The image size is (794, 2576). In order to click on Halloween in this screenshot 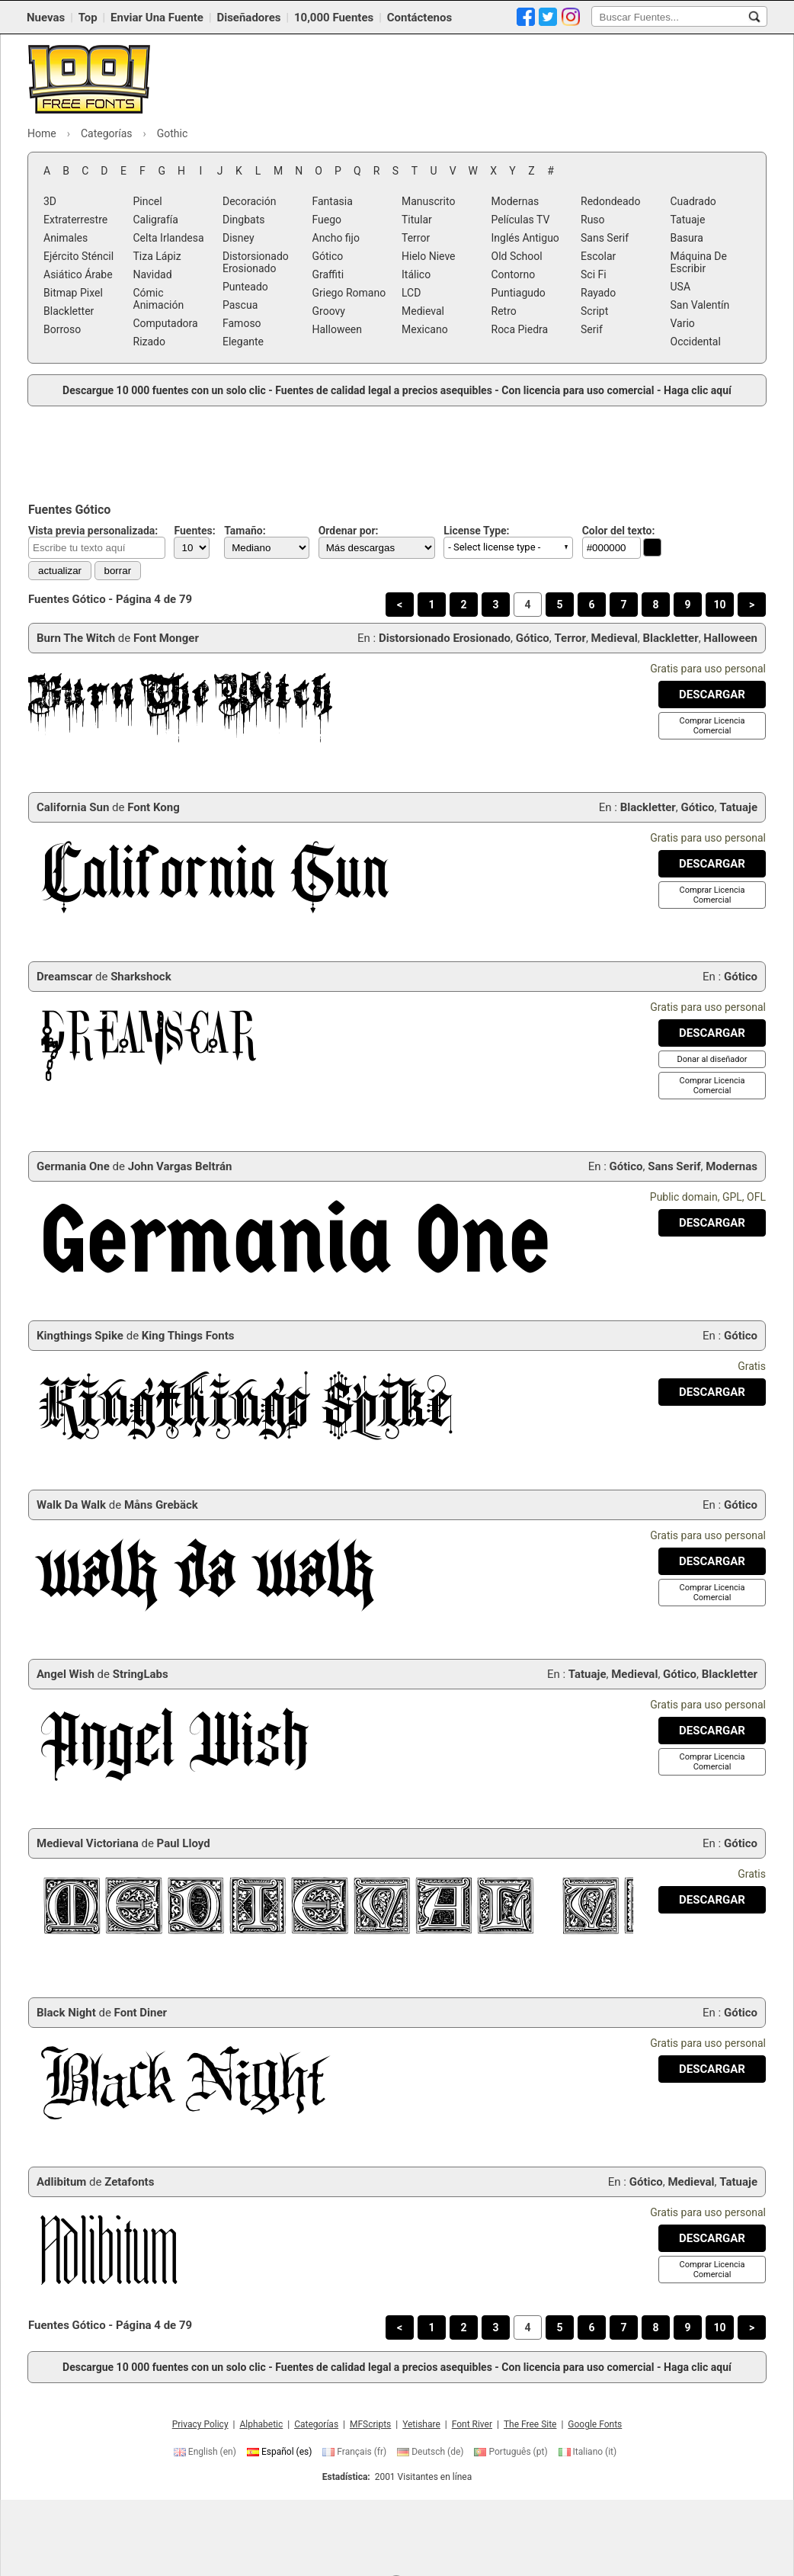, I will do `click(337, 329)`.